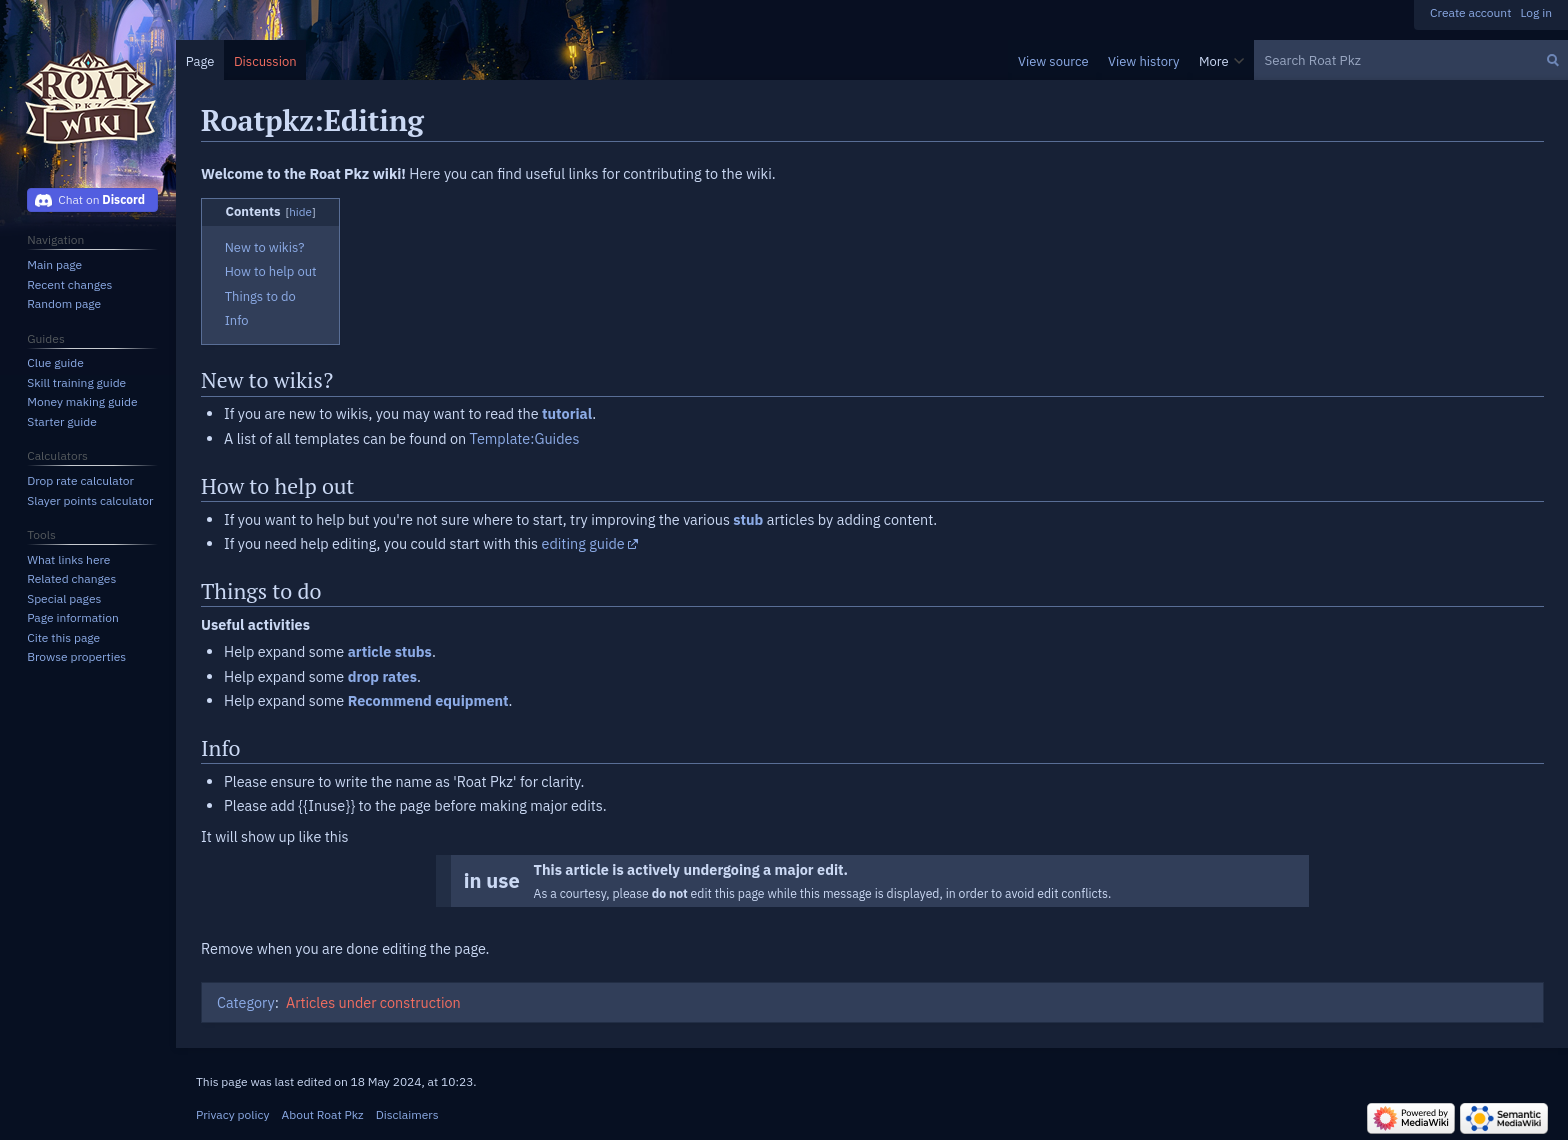 Image resolution: width=1568 pixels, height=1140 pixels. What do you see at coordinates (390, 651) in the screenshot?
I see `article stubs` at bounding box center [390, 651].